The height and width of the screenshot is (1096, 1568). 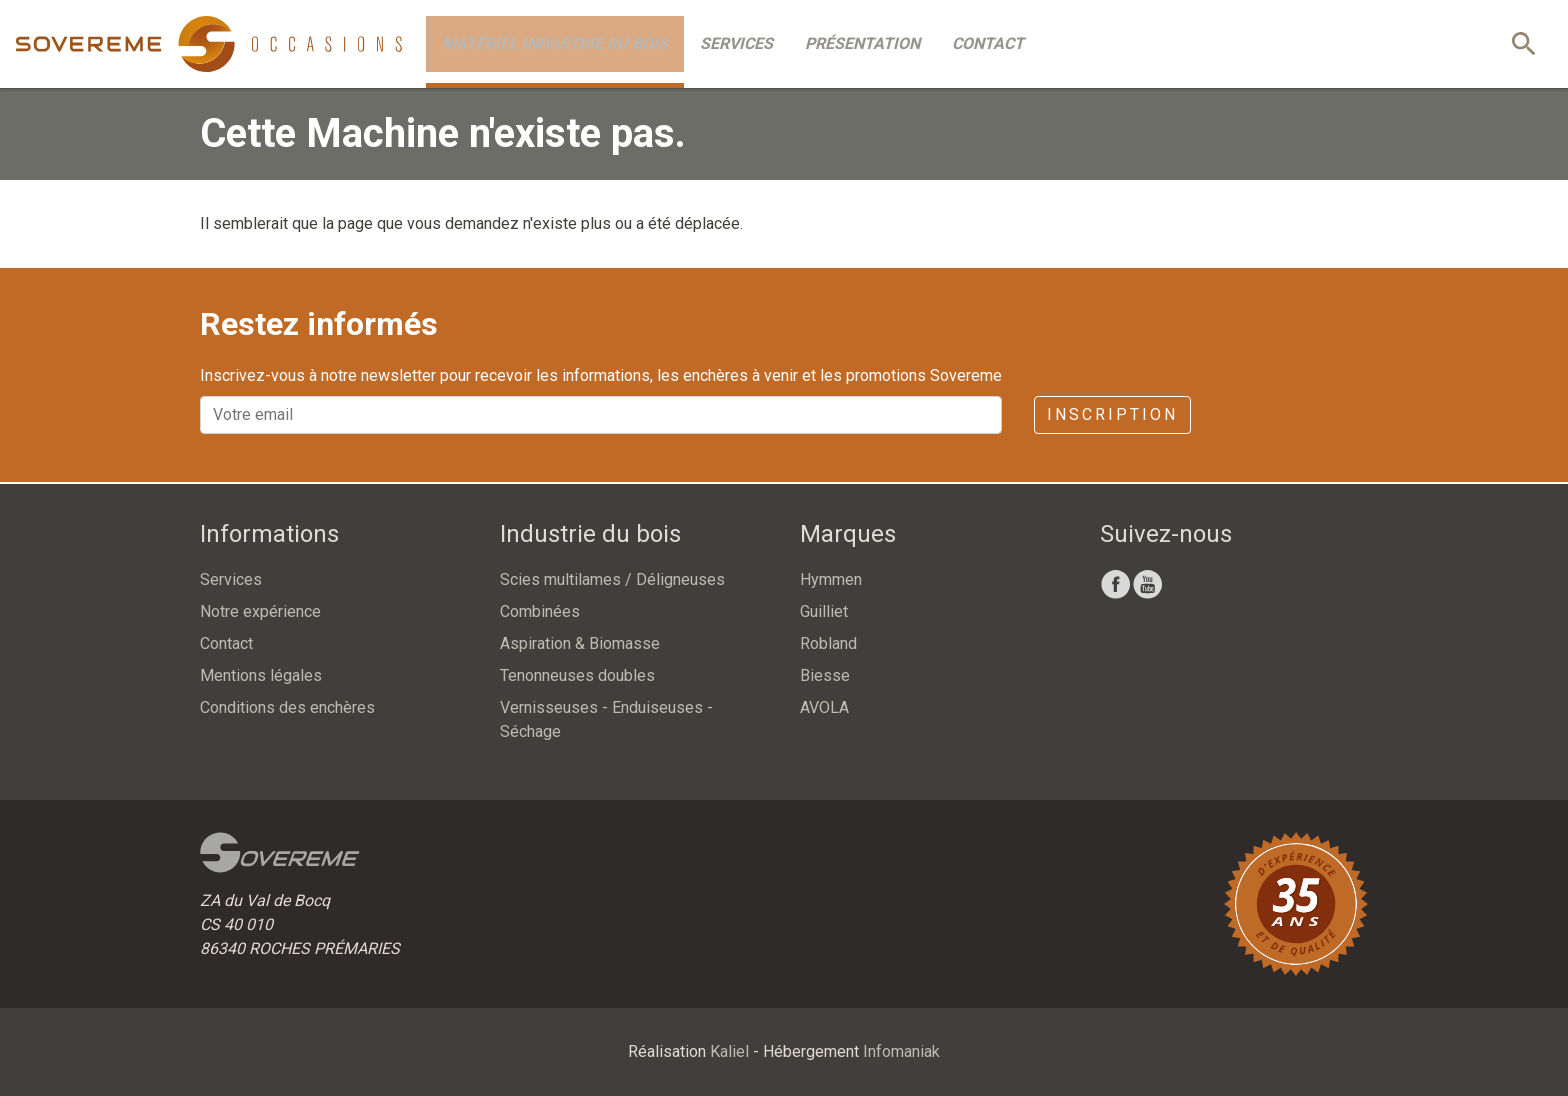 What do you see at coordinates (729, 1051) in the screenshot?
I see `Kaliel` at bounding box center [729, 1051].